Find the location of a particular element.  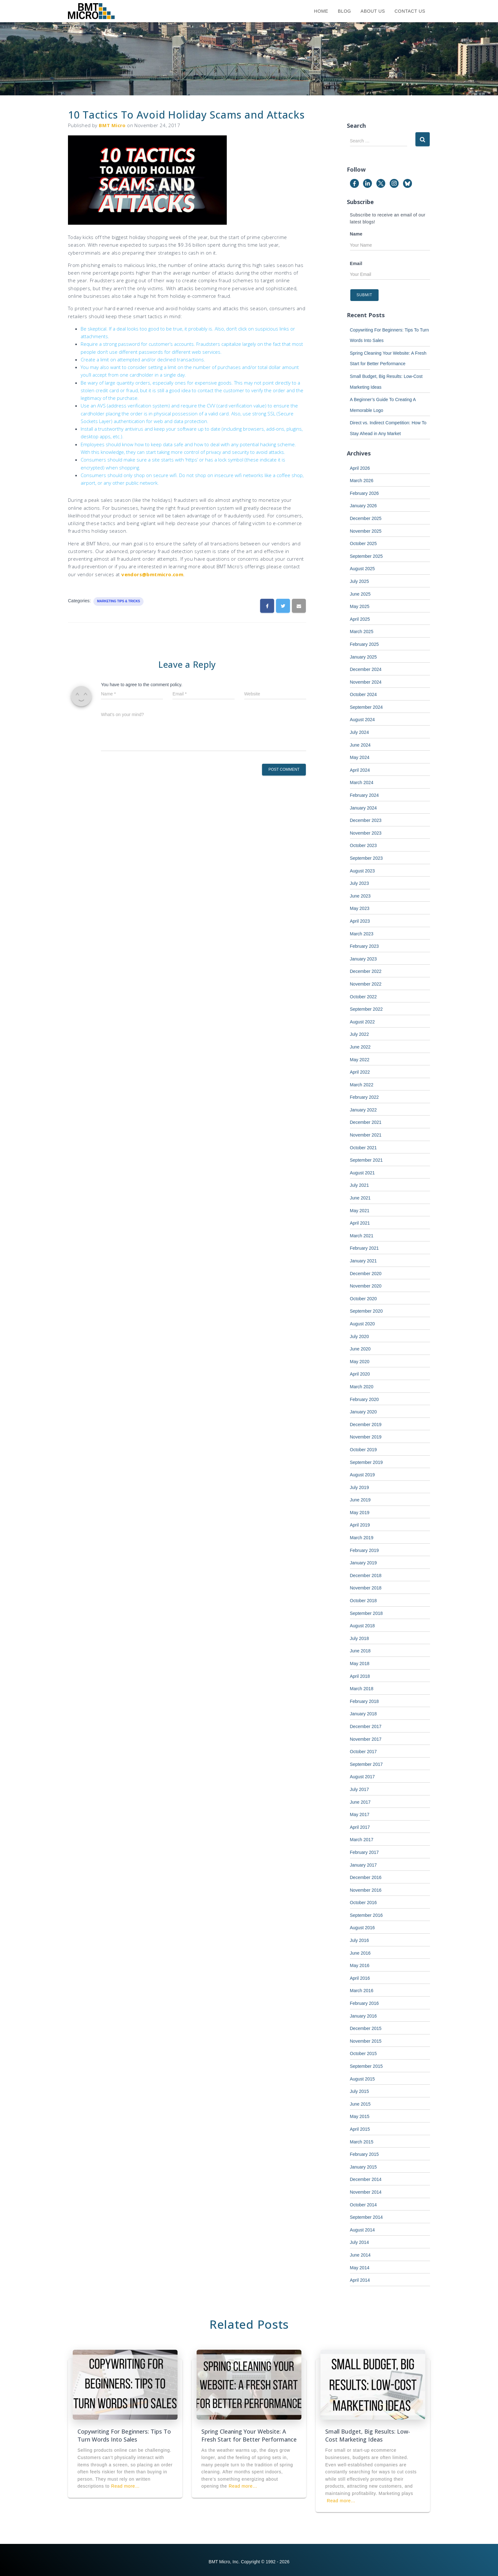

July 2024 is located at coordinates (359, 732).